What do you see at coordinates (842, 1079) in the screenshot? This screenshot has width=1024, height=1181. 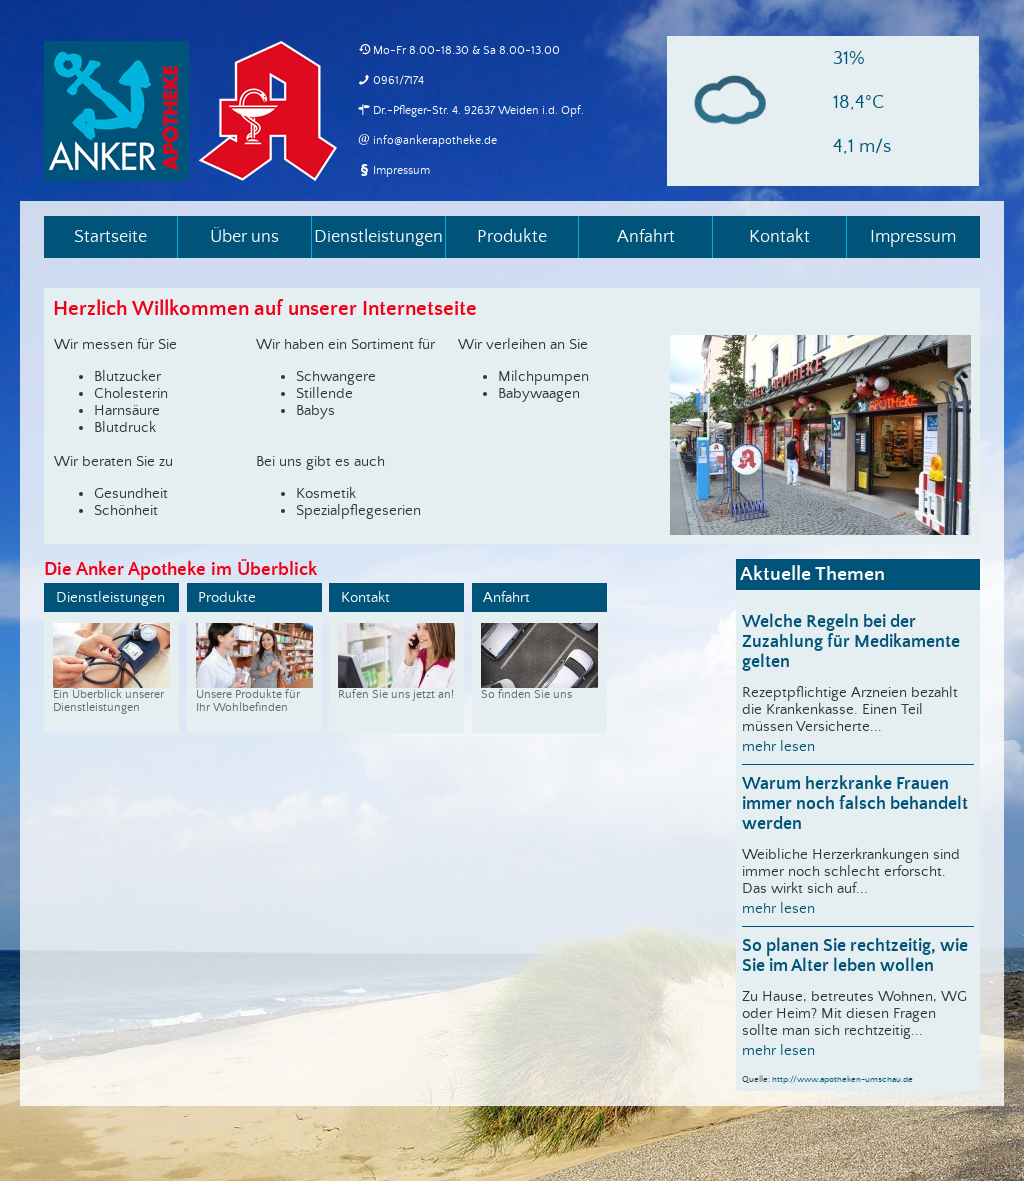 I see `http://www.apotheken-umschau.de` at bounding box center [842, 1079].